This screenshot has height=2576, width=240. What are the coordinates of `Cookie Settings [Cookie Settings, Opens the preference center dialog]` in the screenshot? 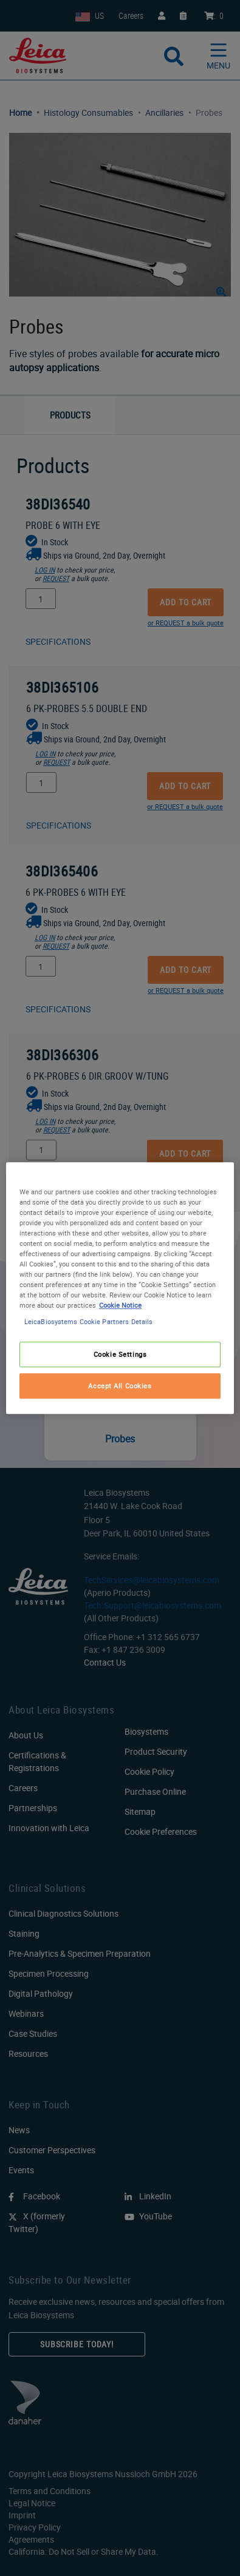 It's located at (120, 1354).